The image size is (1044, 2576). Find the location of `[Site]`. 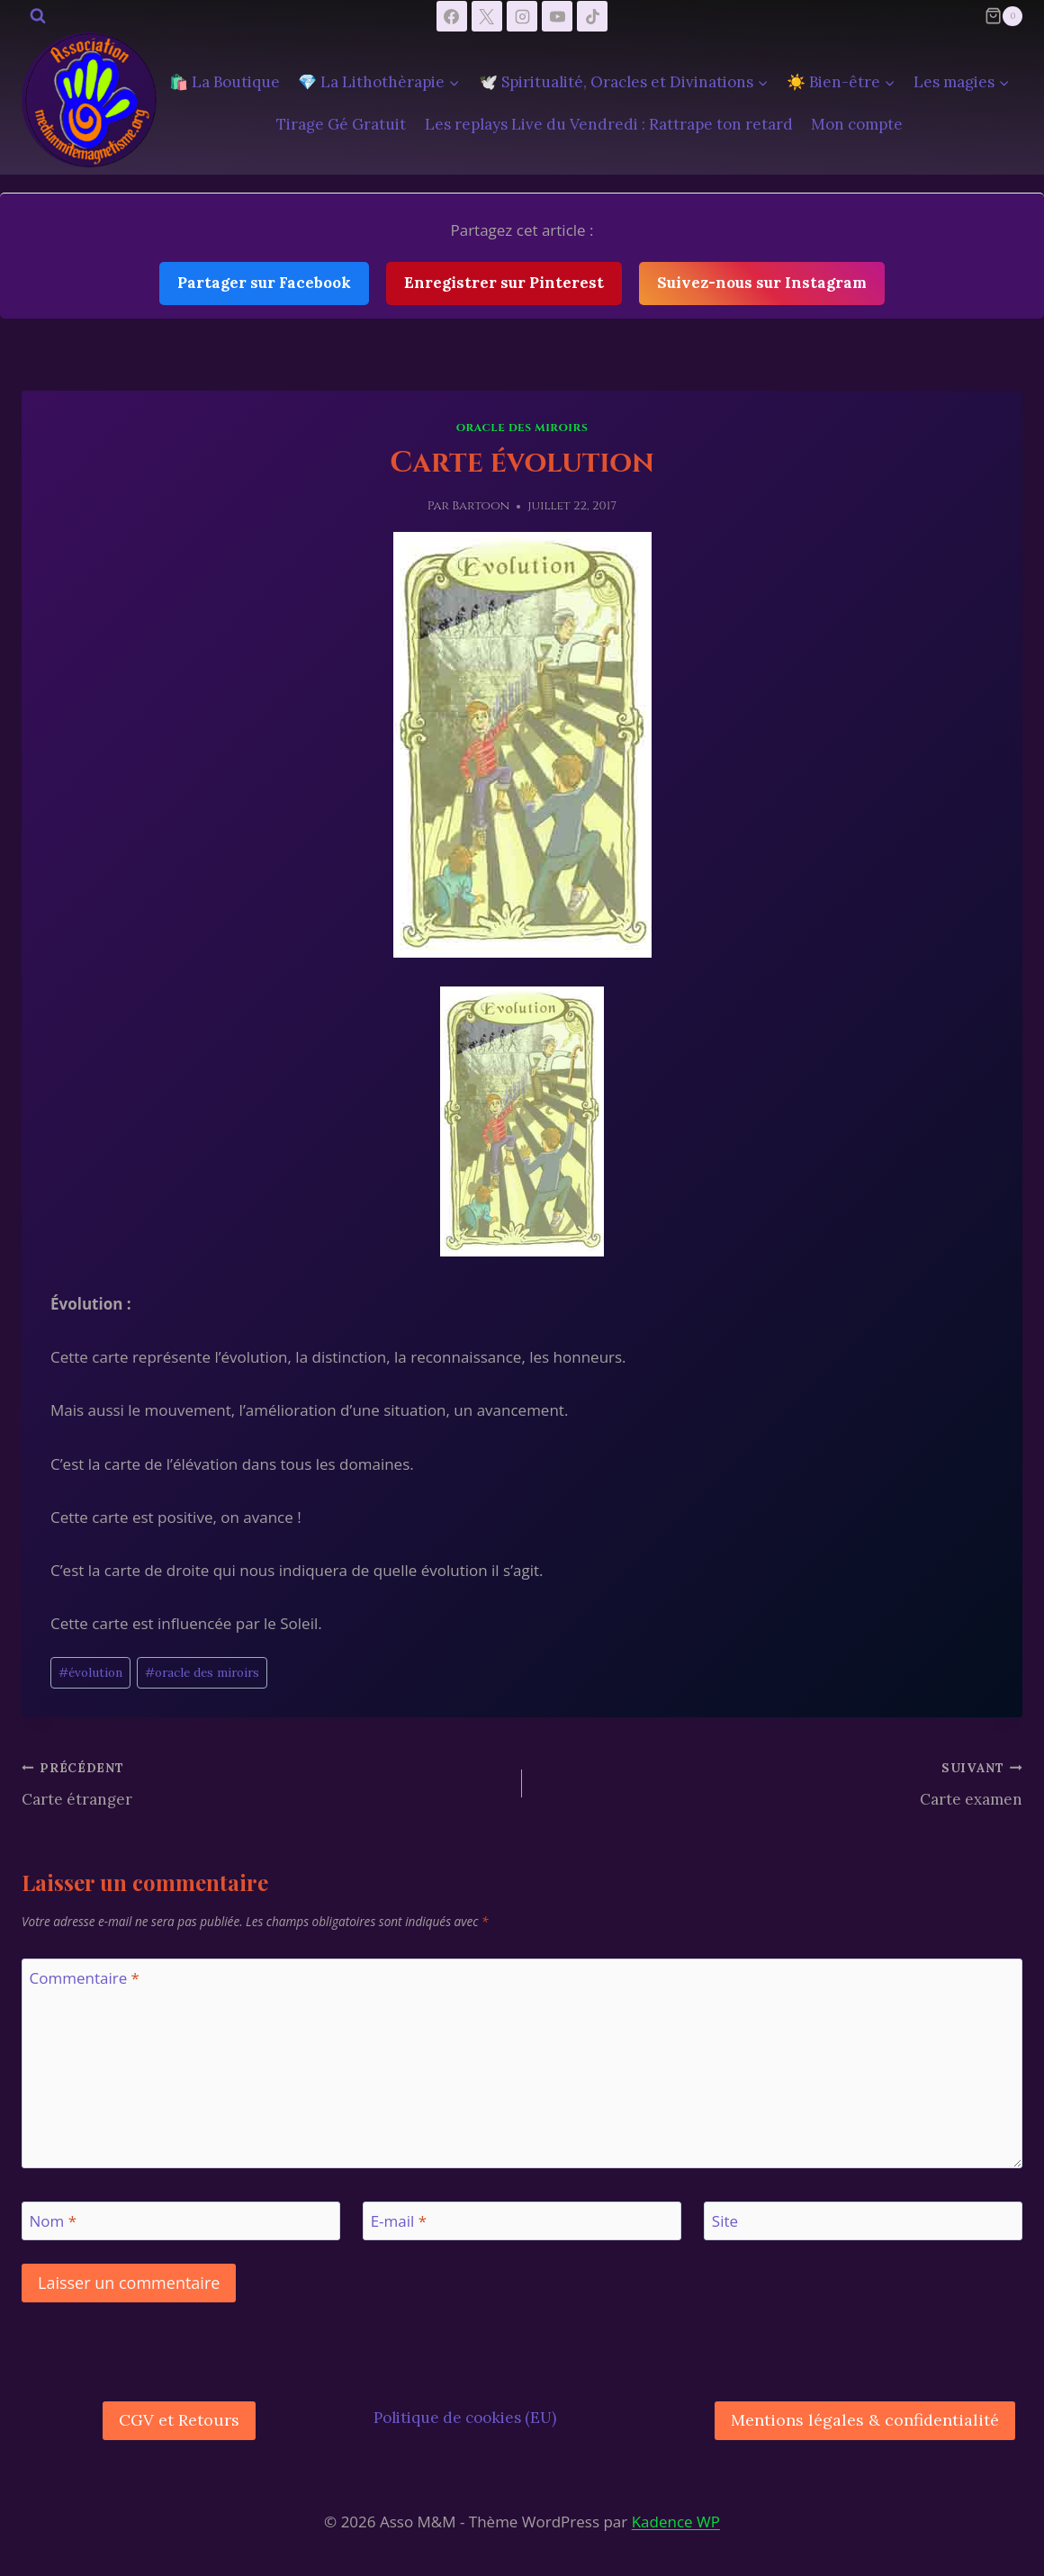

[Site] is located at coordinates (863, 2221).